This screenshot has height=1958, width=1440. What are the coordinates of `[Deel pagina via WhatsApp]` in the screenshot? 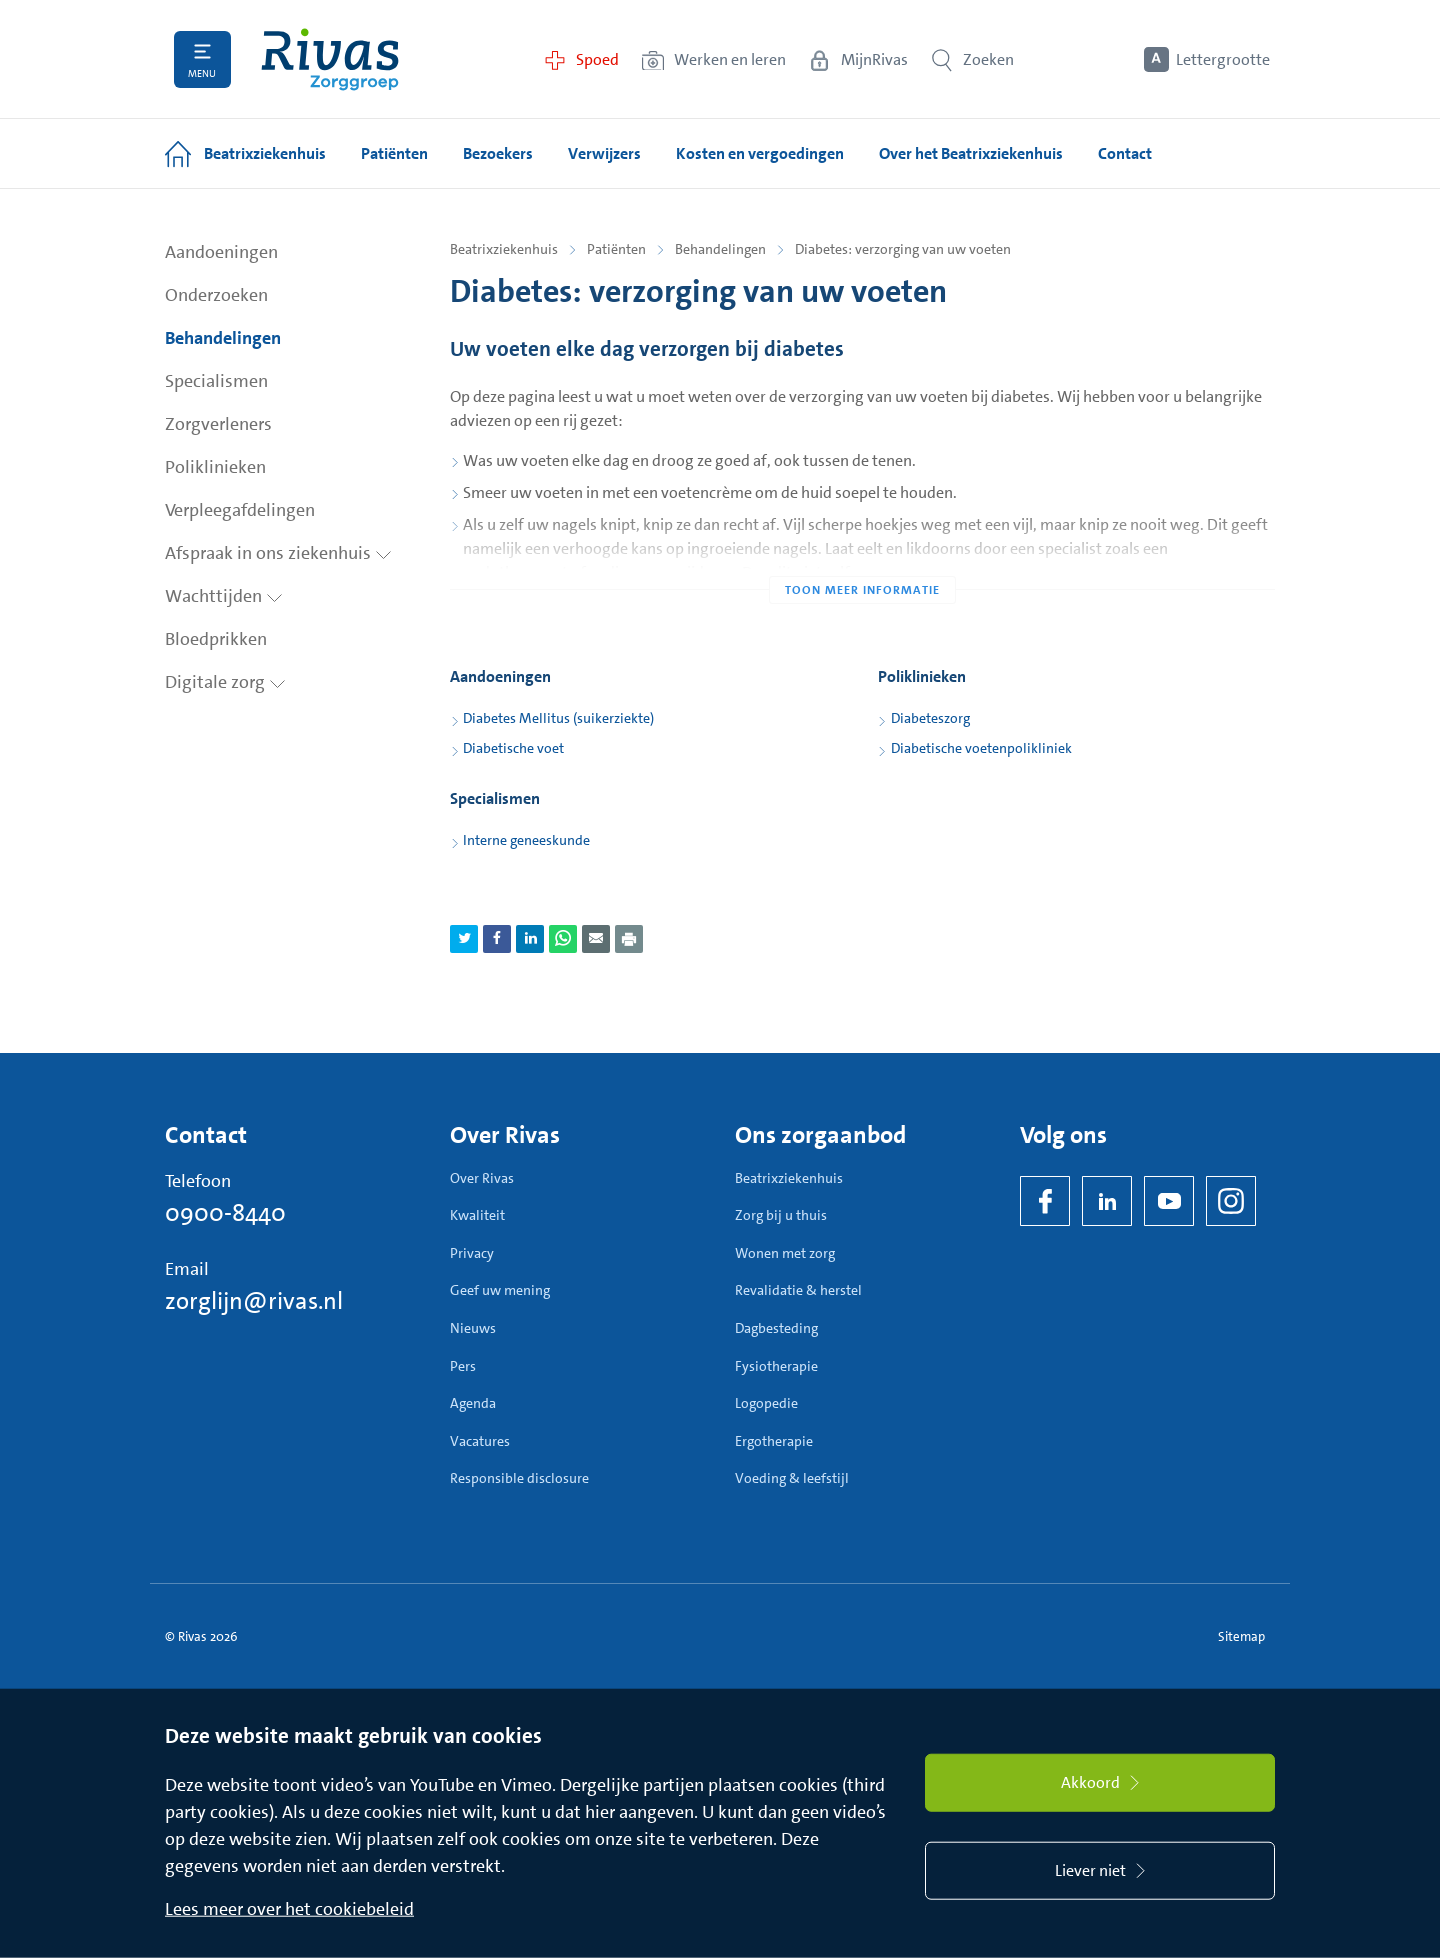 It's located at (563, 939).